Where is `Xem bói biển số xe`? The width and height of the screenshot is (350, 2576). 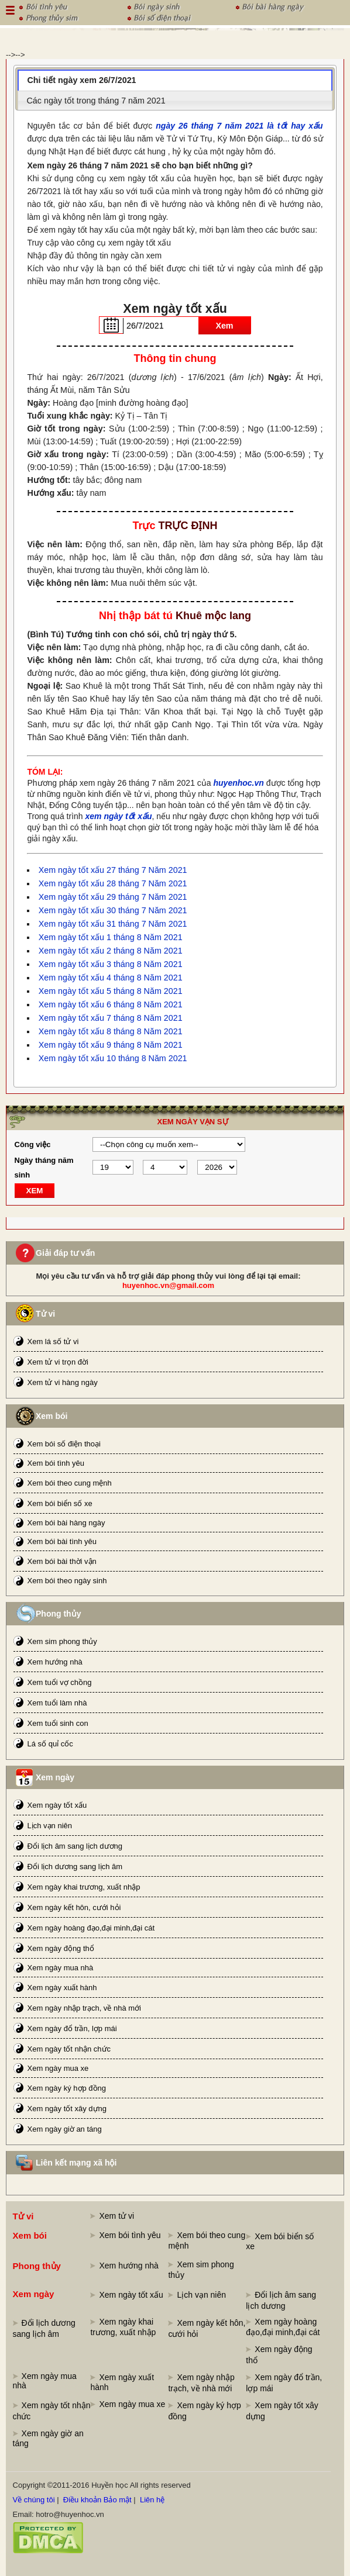 Xem bói biển số xe is located at coordinates (60, 1503).